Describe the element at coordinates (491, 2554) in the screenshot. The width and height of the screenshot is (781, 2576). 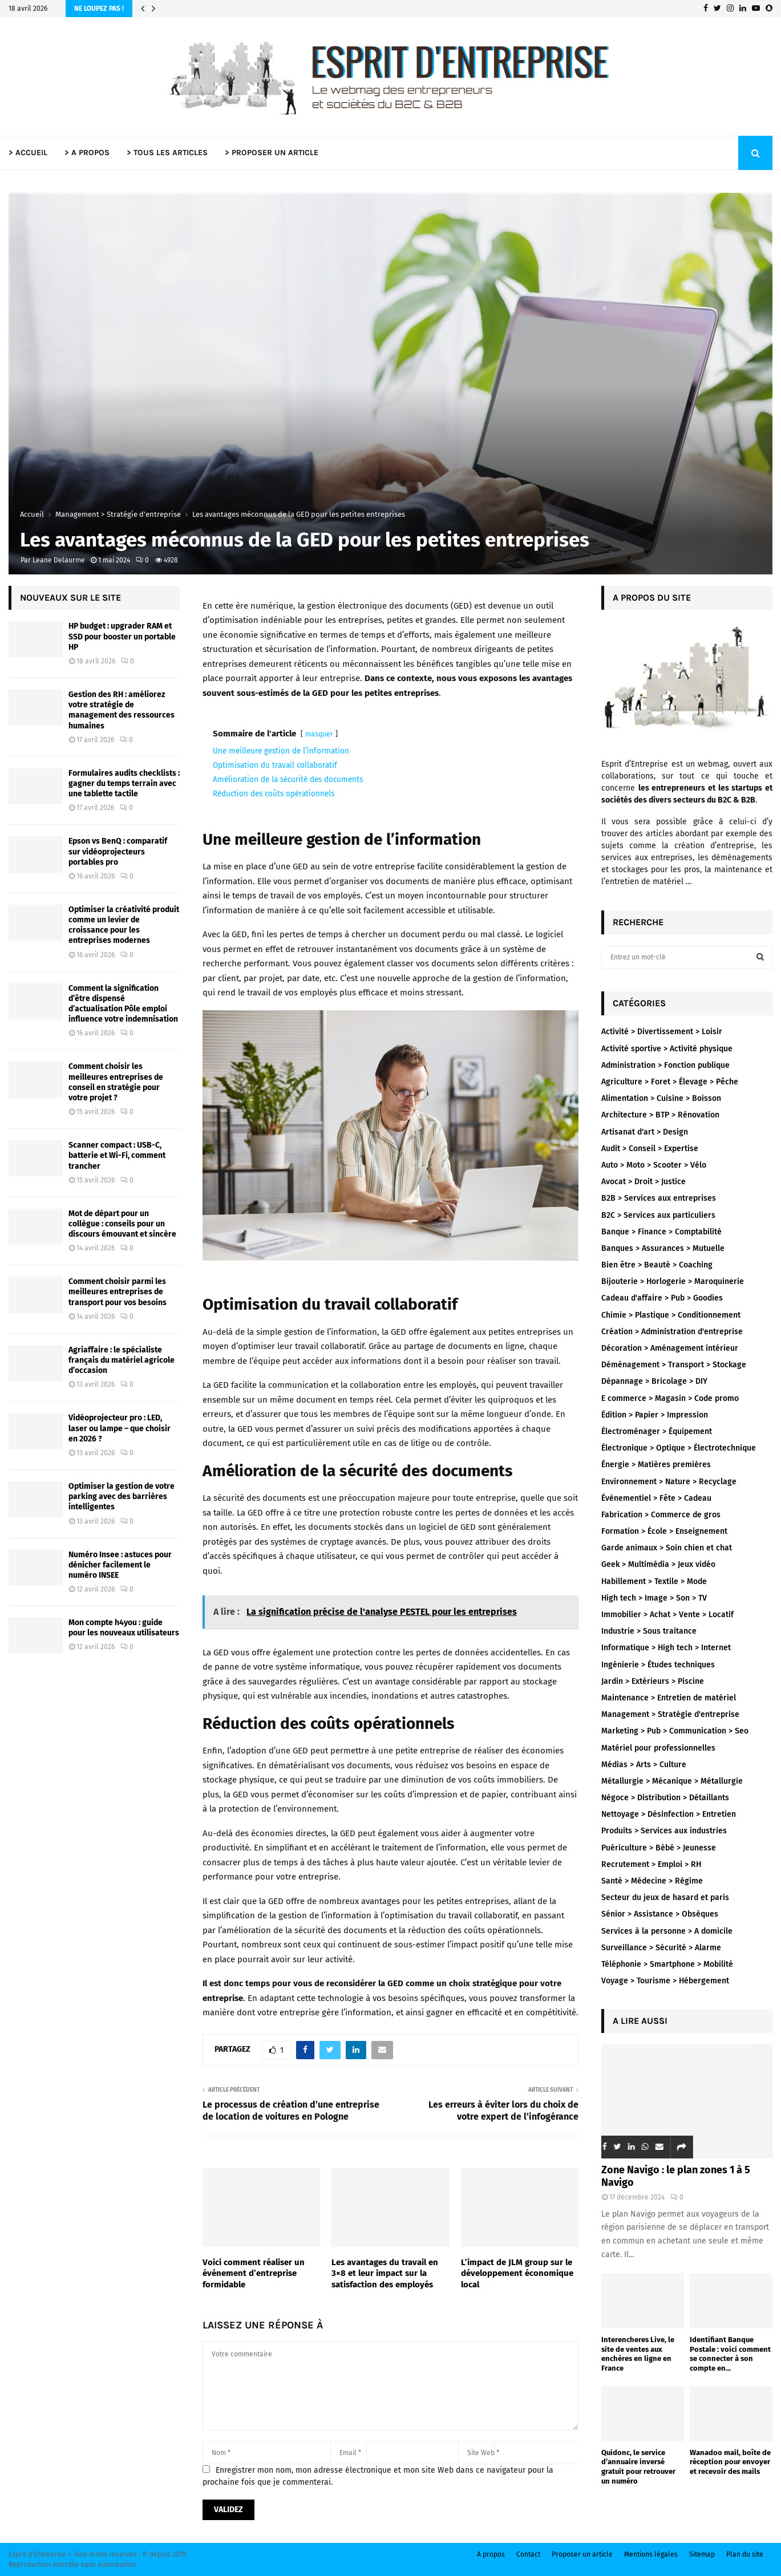
I see `A propos` at that location.